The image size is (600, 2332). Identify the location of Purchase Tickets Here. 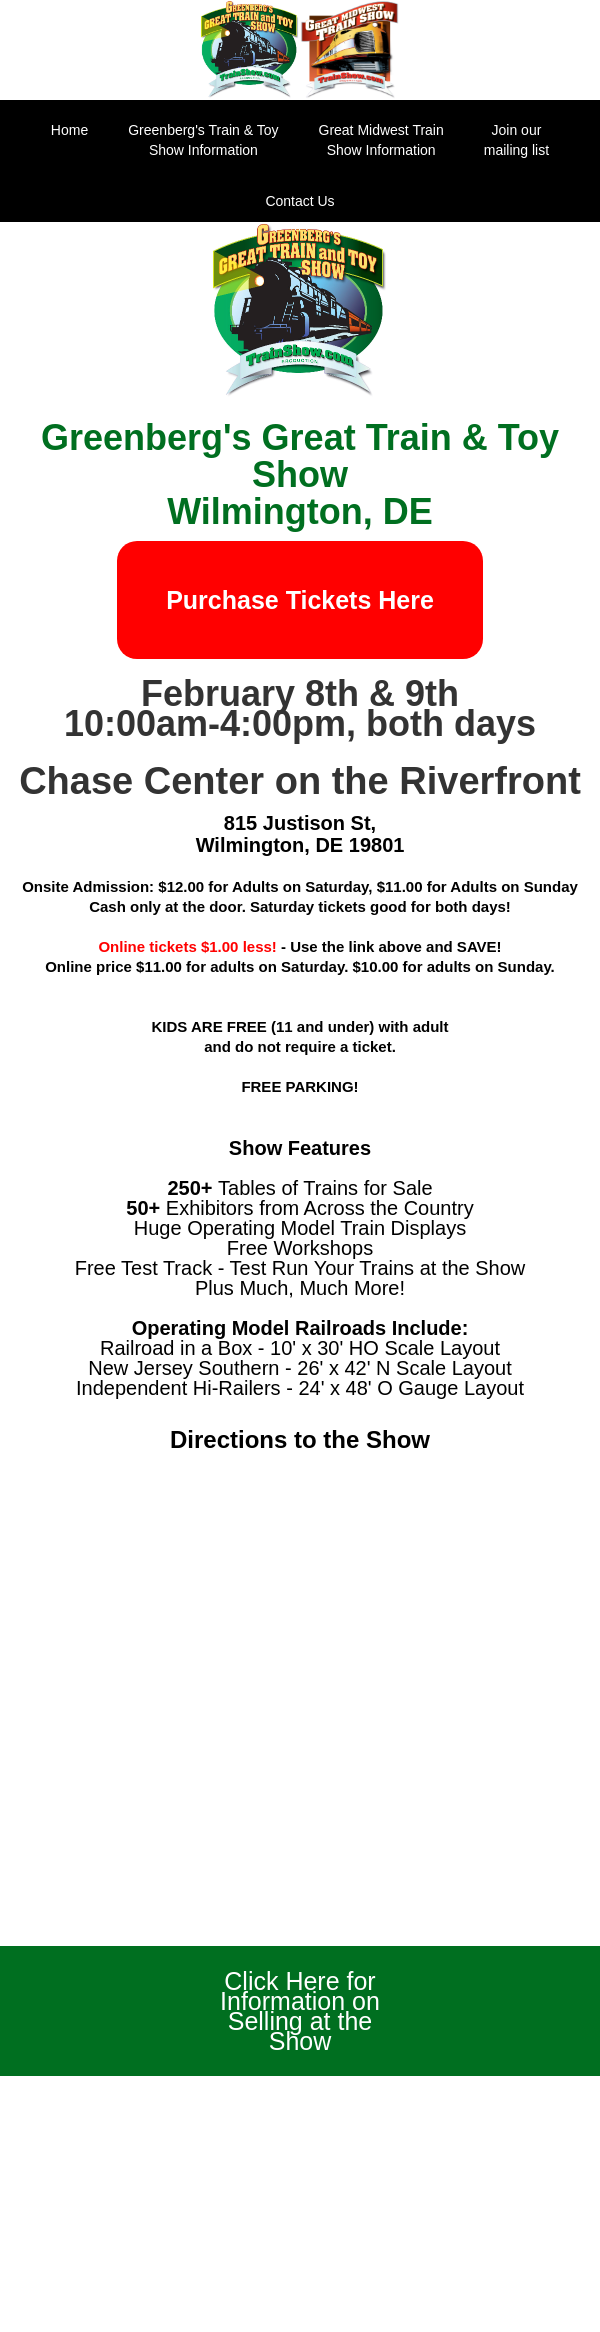
(300, 600).